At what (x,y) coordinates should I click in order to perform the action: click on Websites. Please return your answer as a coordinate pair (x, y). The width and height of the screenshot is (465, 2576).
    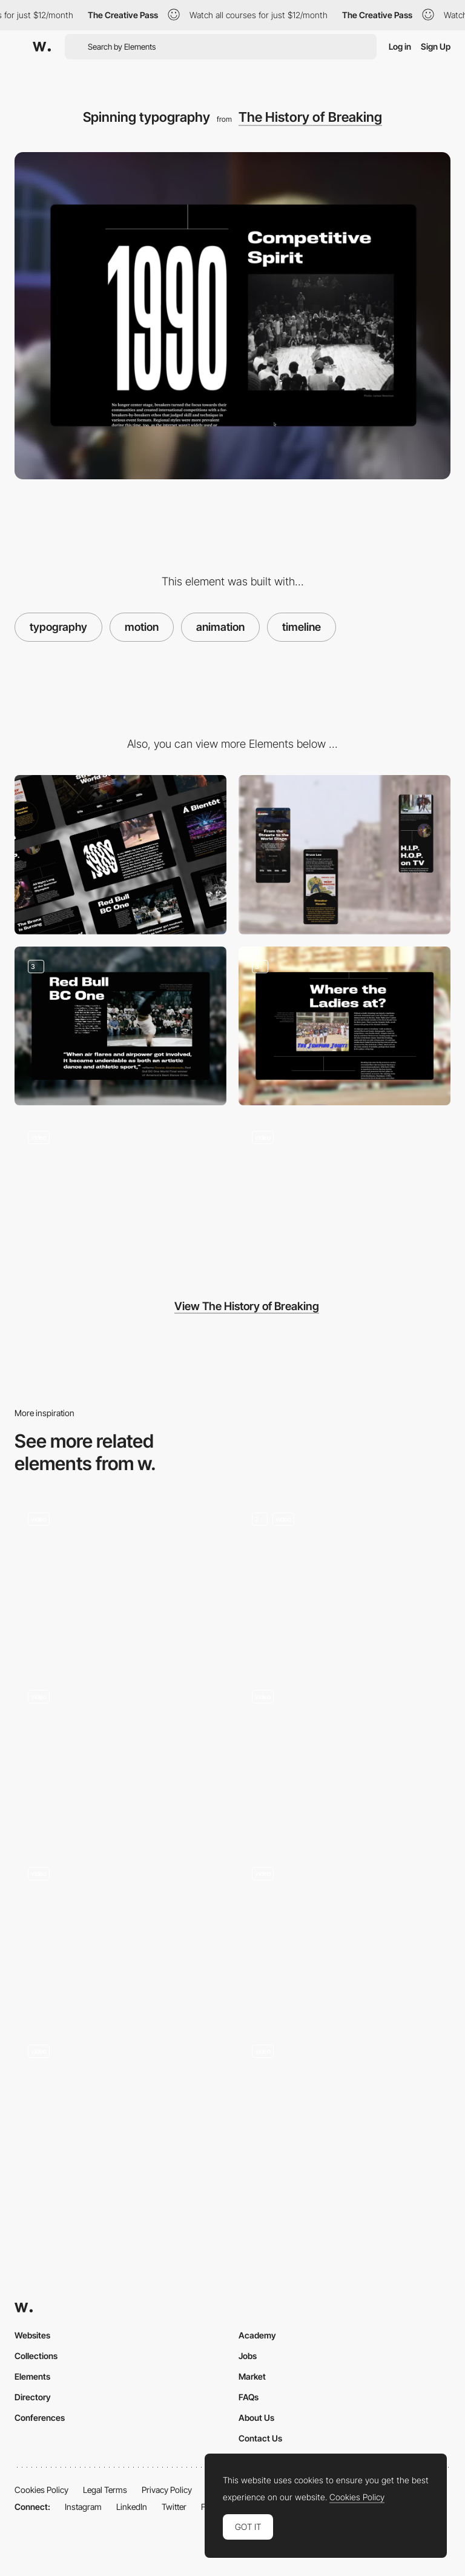
    Looking at the image, I should click on (32, 2335).